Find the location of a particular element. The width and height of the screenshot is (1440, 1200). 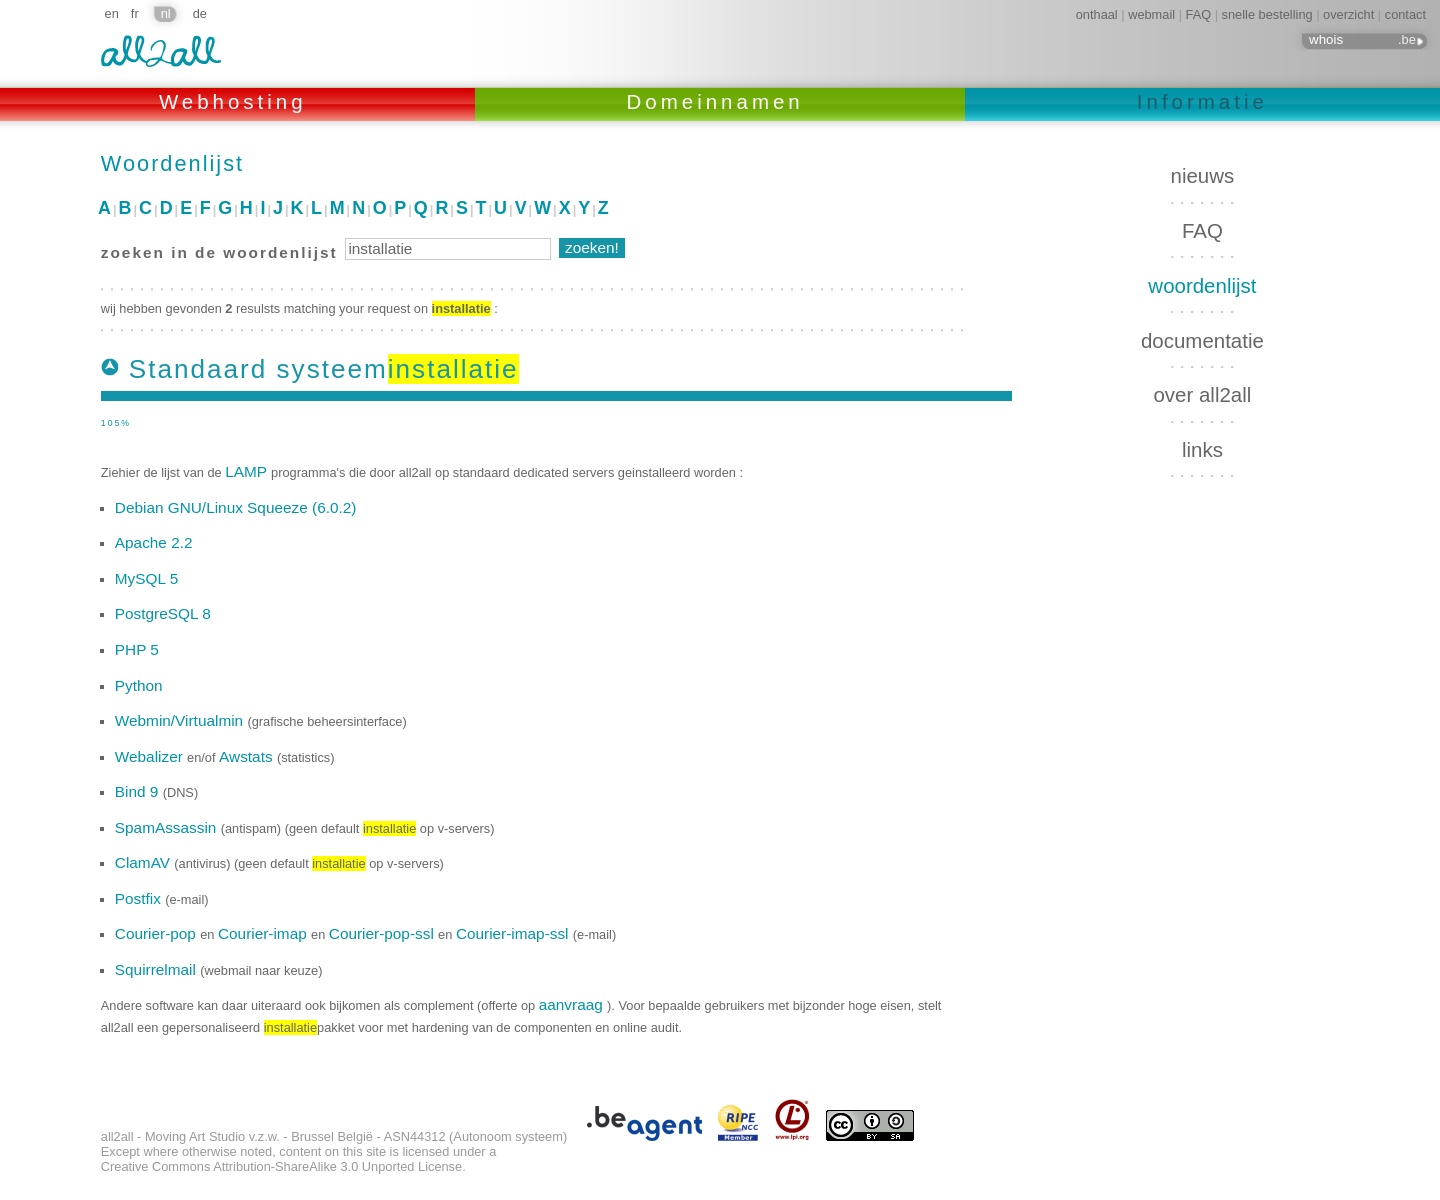

over all2all is located at coordinates (1202, 394).